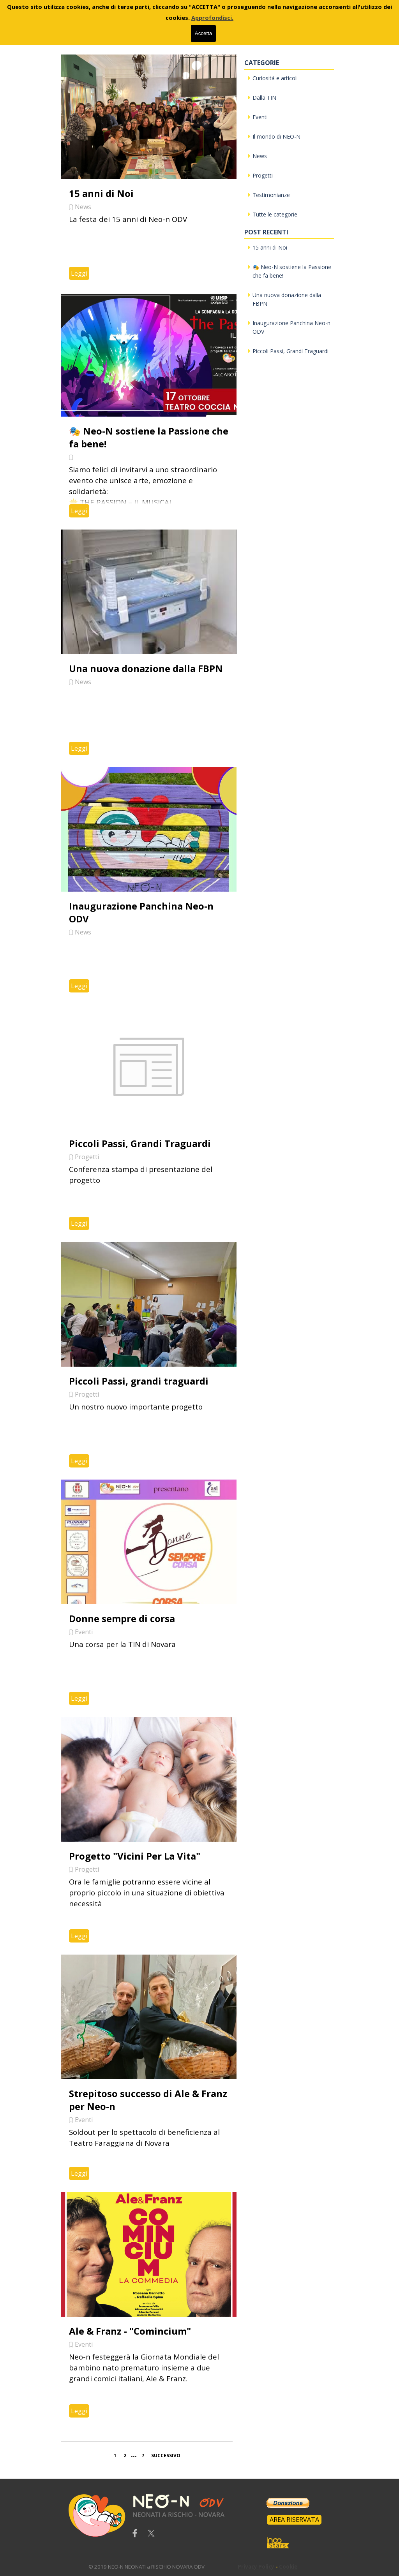 The width and height of the screenshot is (399, 2576). What do you see at coordinates (271, 195) in the screenshot?
I see `Testimonianze` at bounding box center [271, 195].